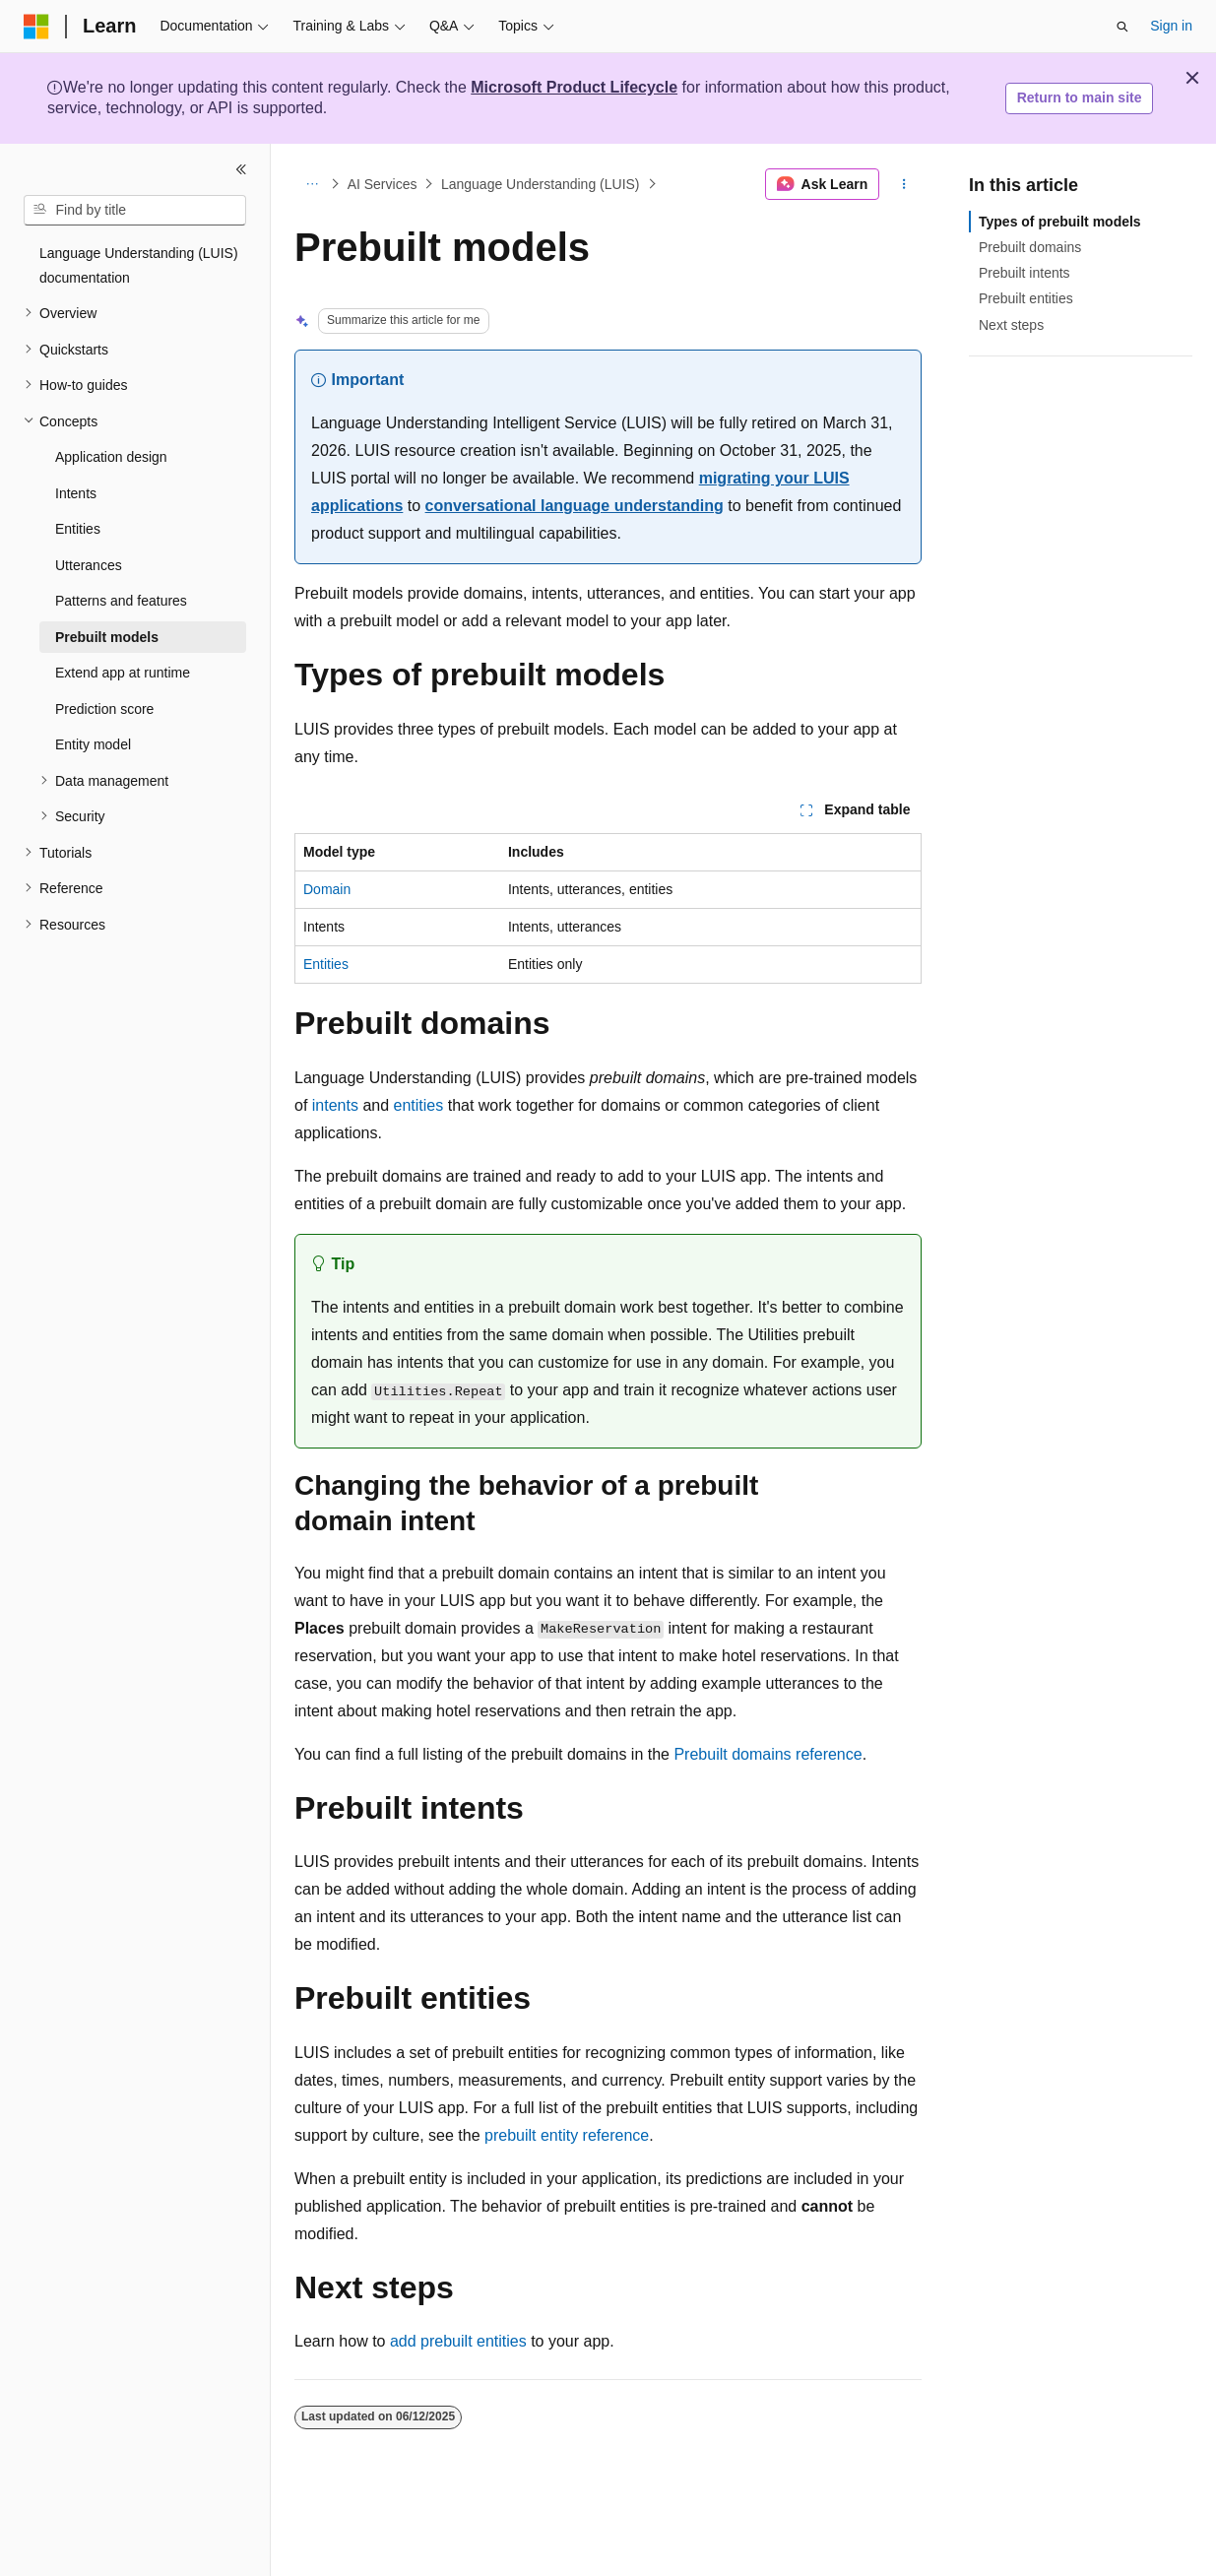 This screenshot has width=1216, height=2576. Describe the element at coordinates (335, 1105) in the screenshot. I see `intents` at that location.